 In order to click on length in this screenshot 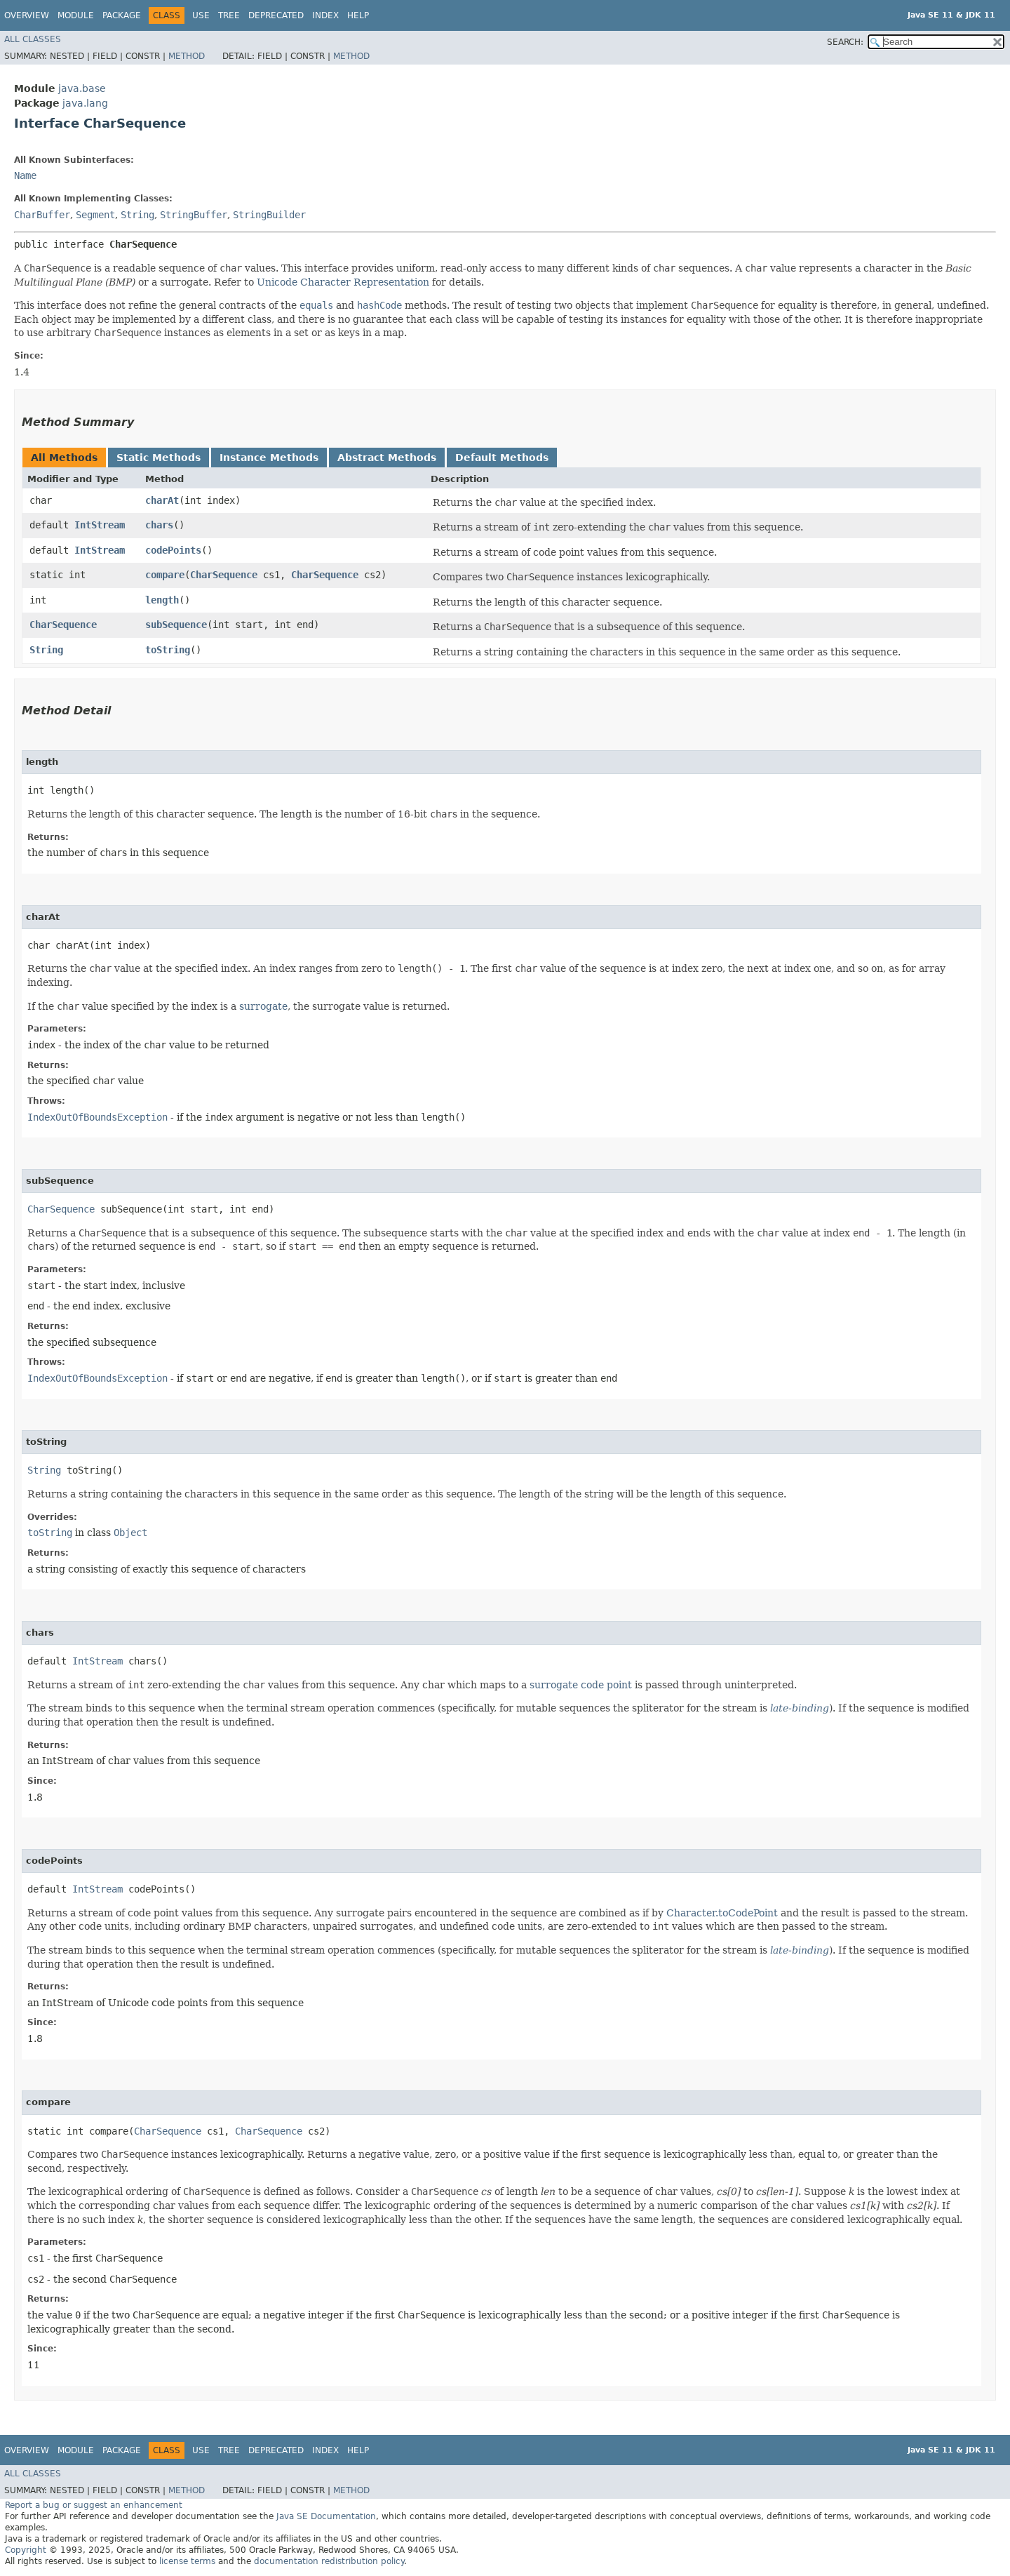, I will do `click(162, 600)`.